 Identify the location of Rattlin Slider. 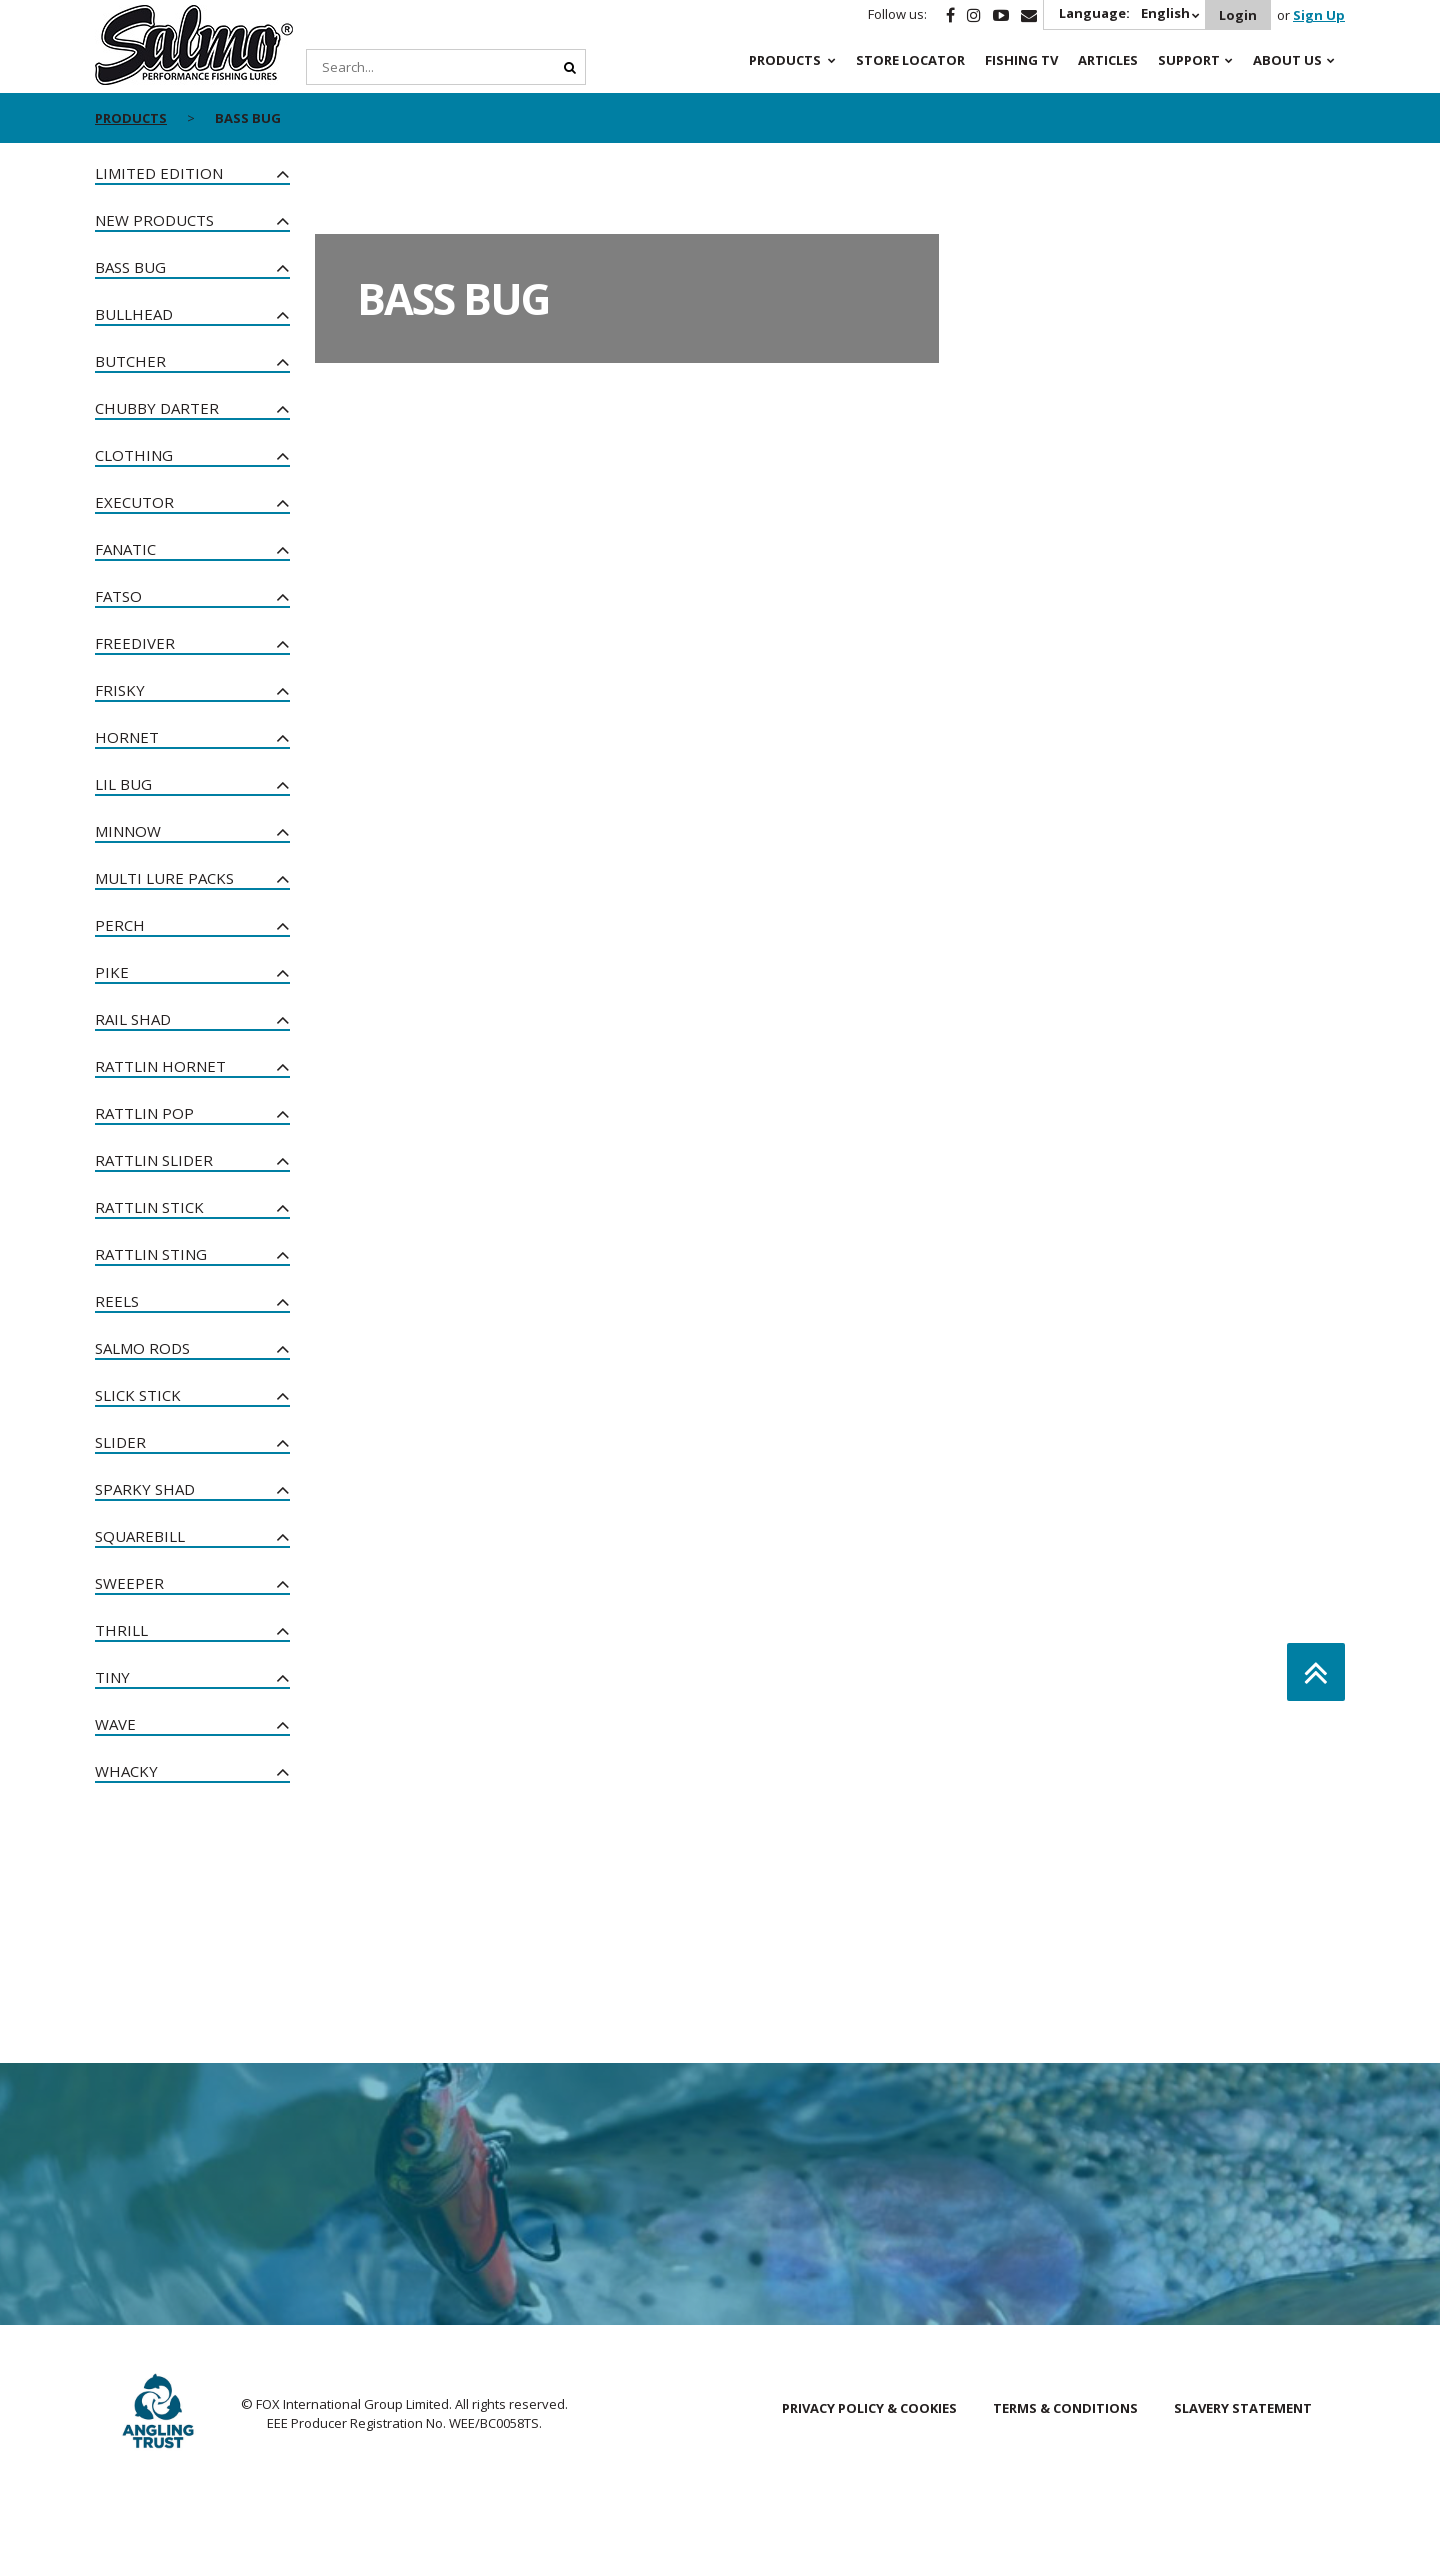
(154, 1160).